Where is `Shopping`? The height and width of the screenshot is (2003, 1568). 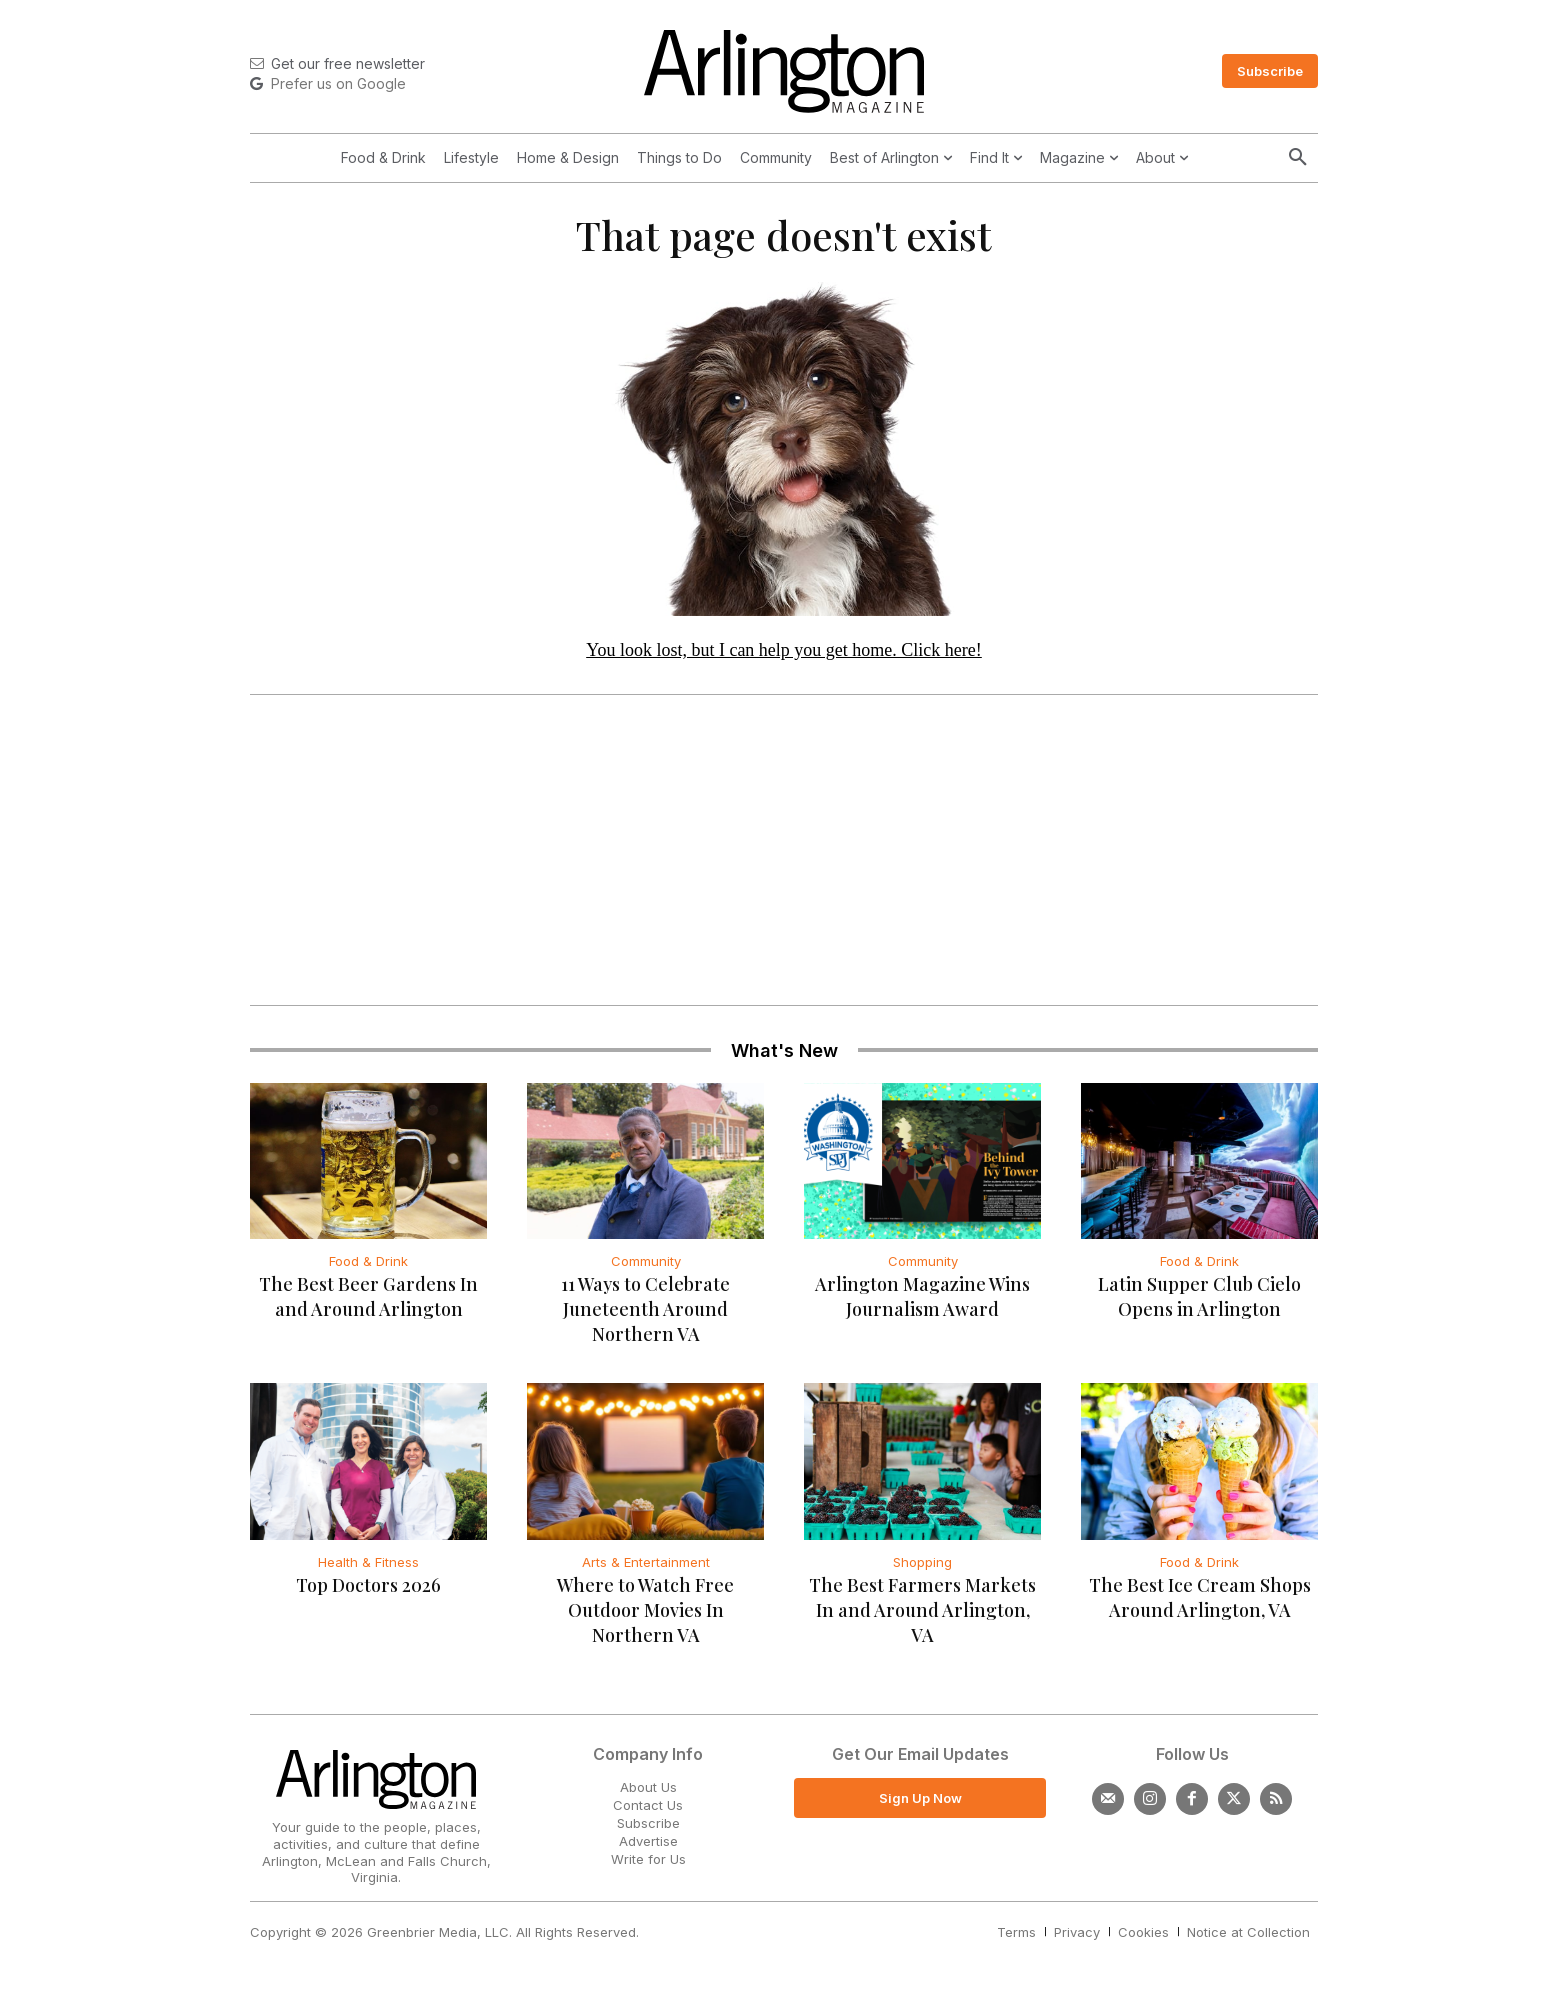 Shopping is located at coordinates (922, 1571).